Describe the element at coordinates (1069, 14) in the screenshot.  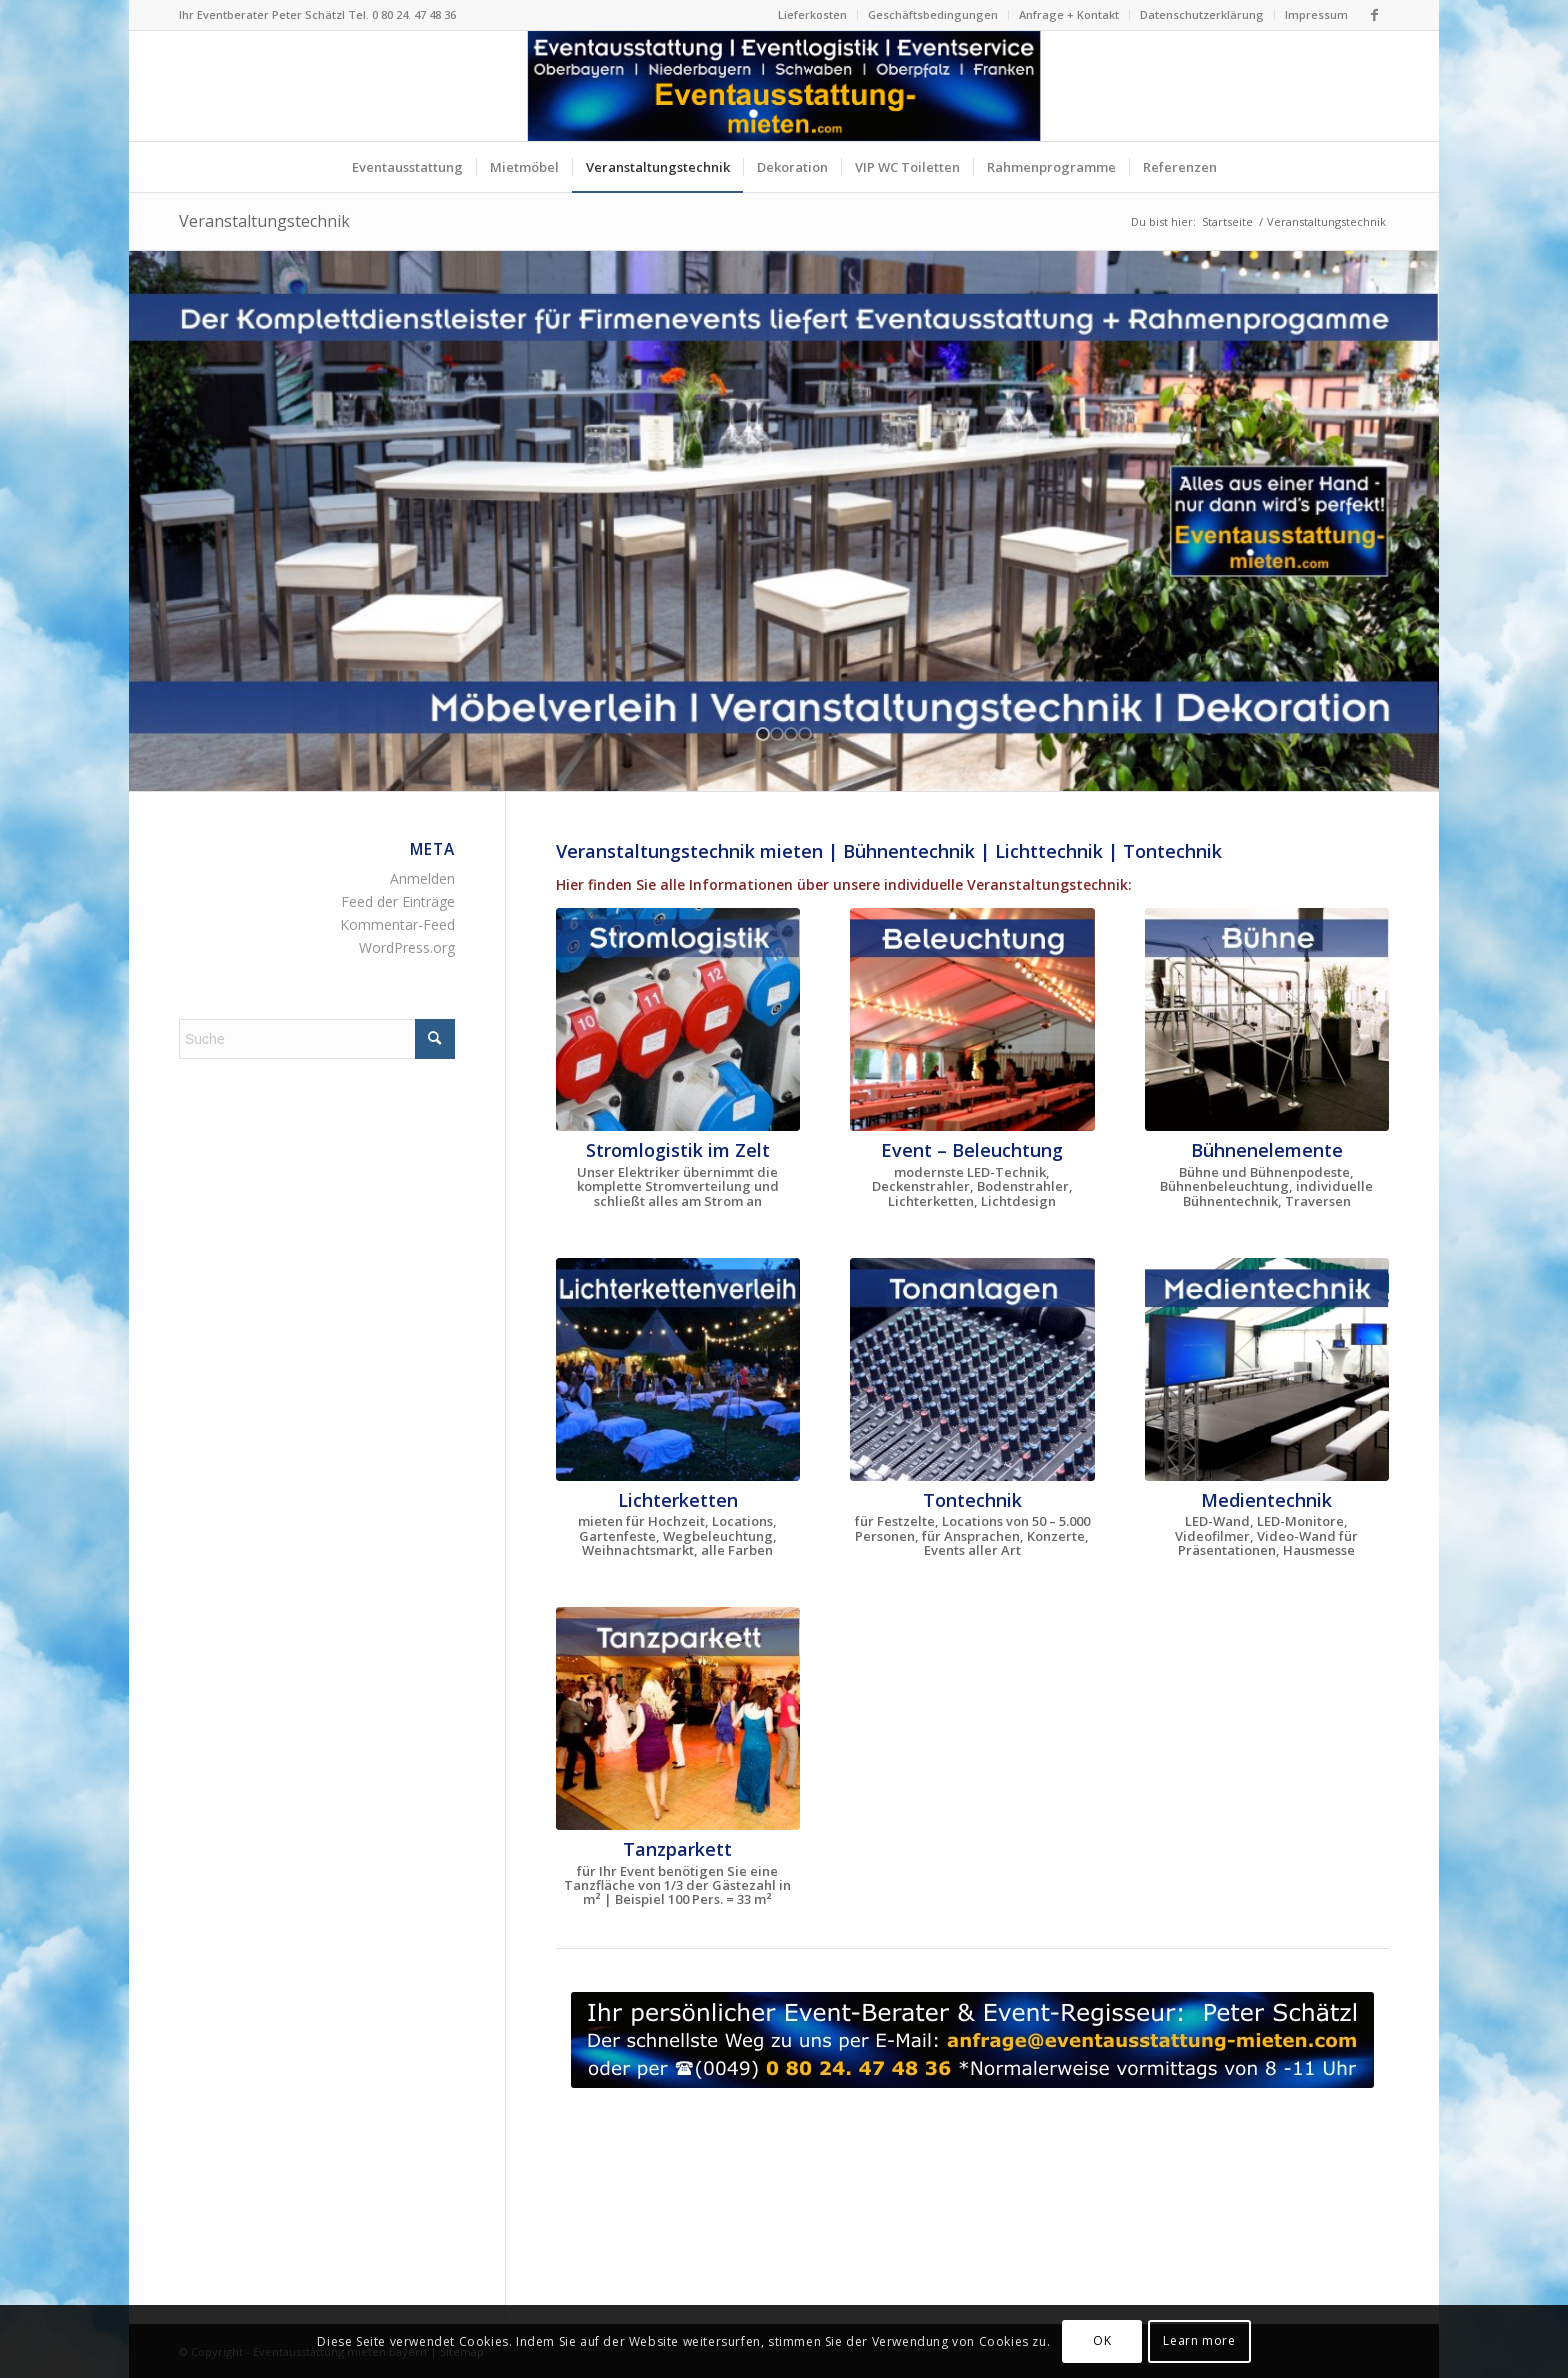
I see `Anfrage + Kontakt` at that location.